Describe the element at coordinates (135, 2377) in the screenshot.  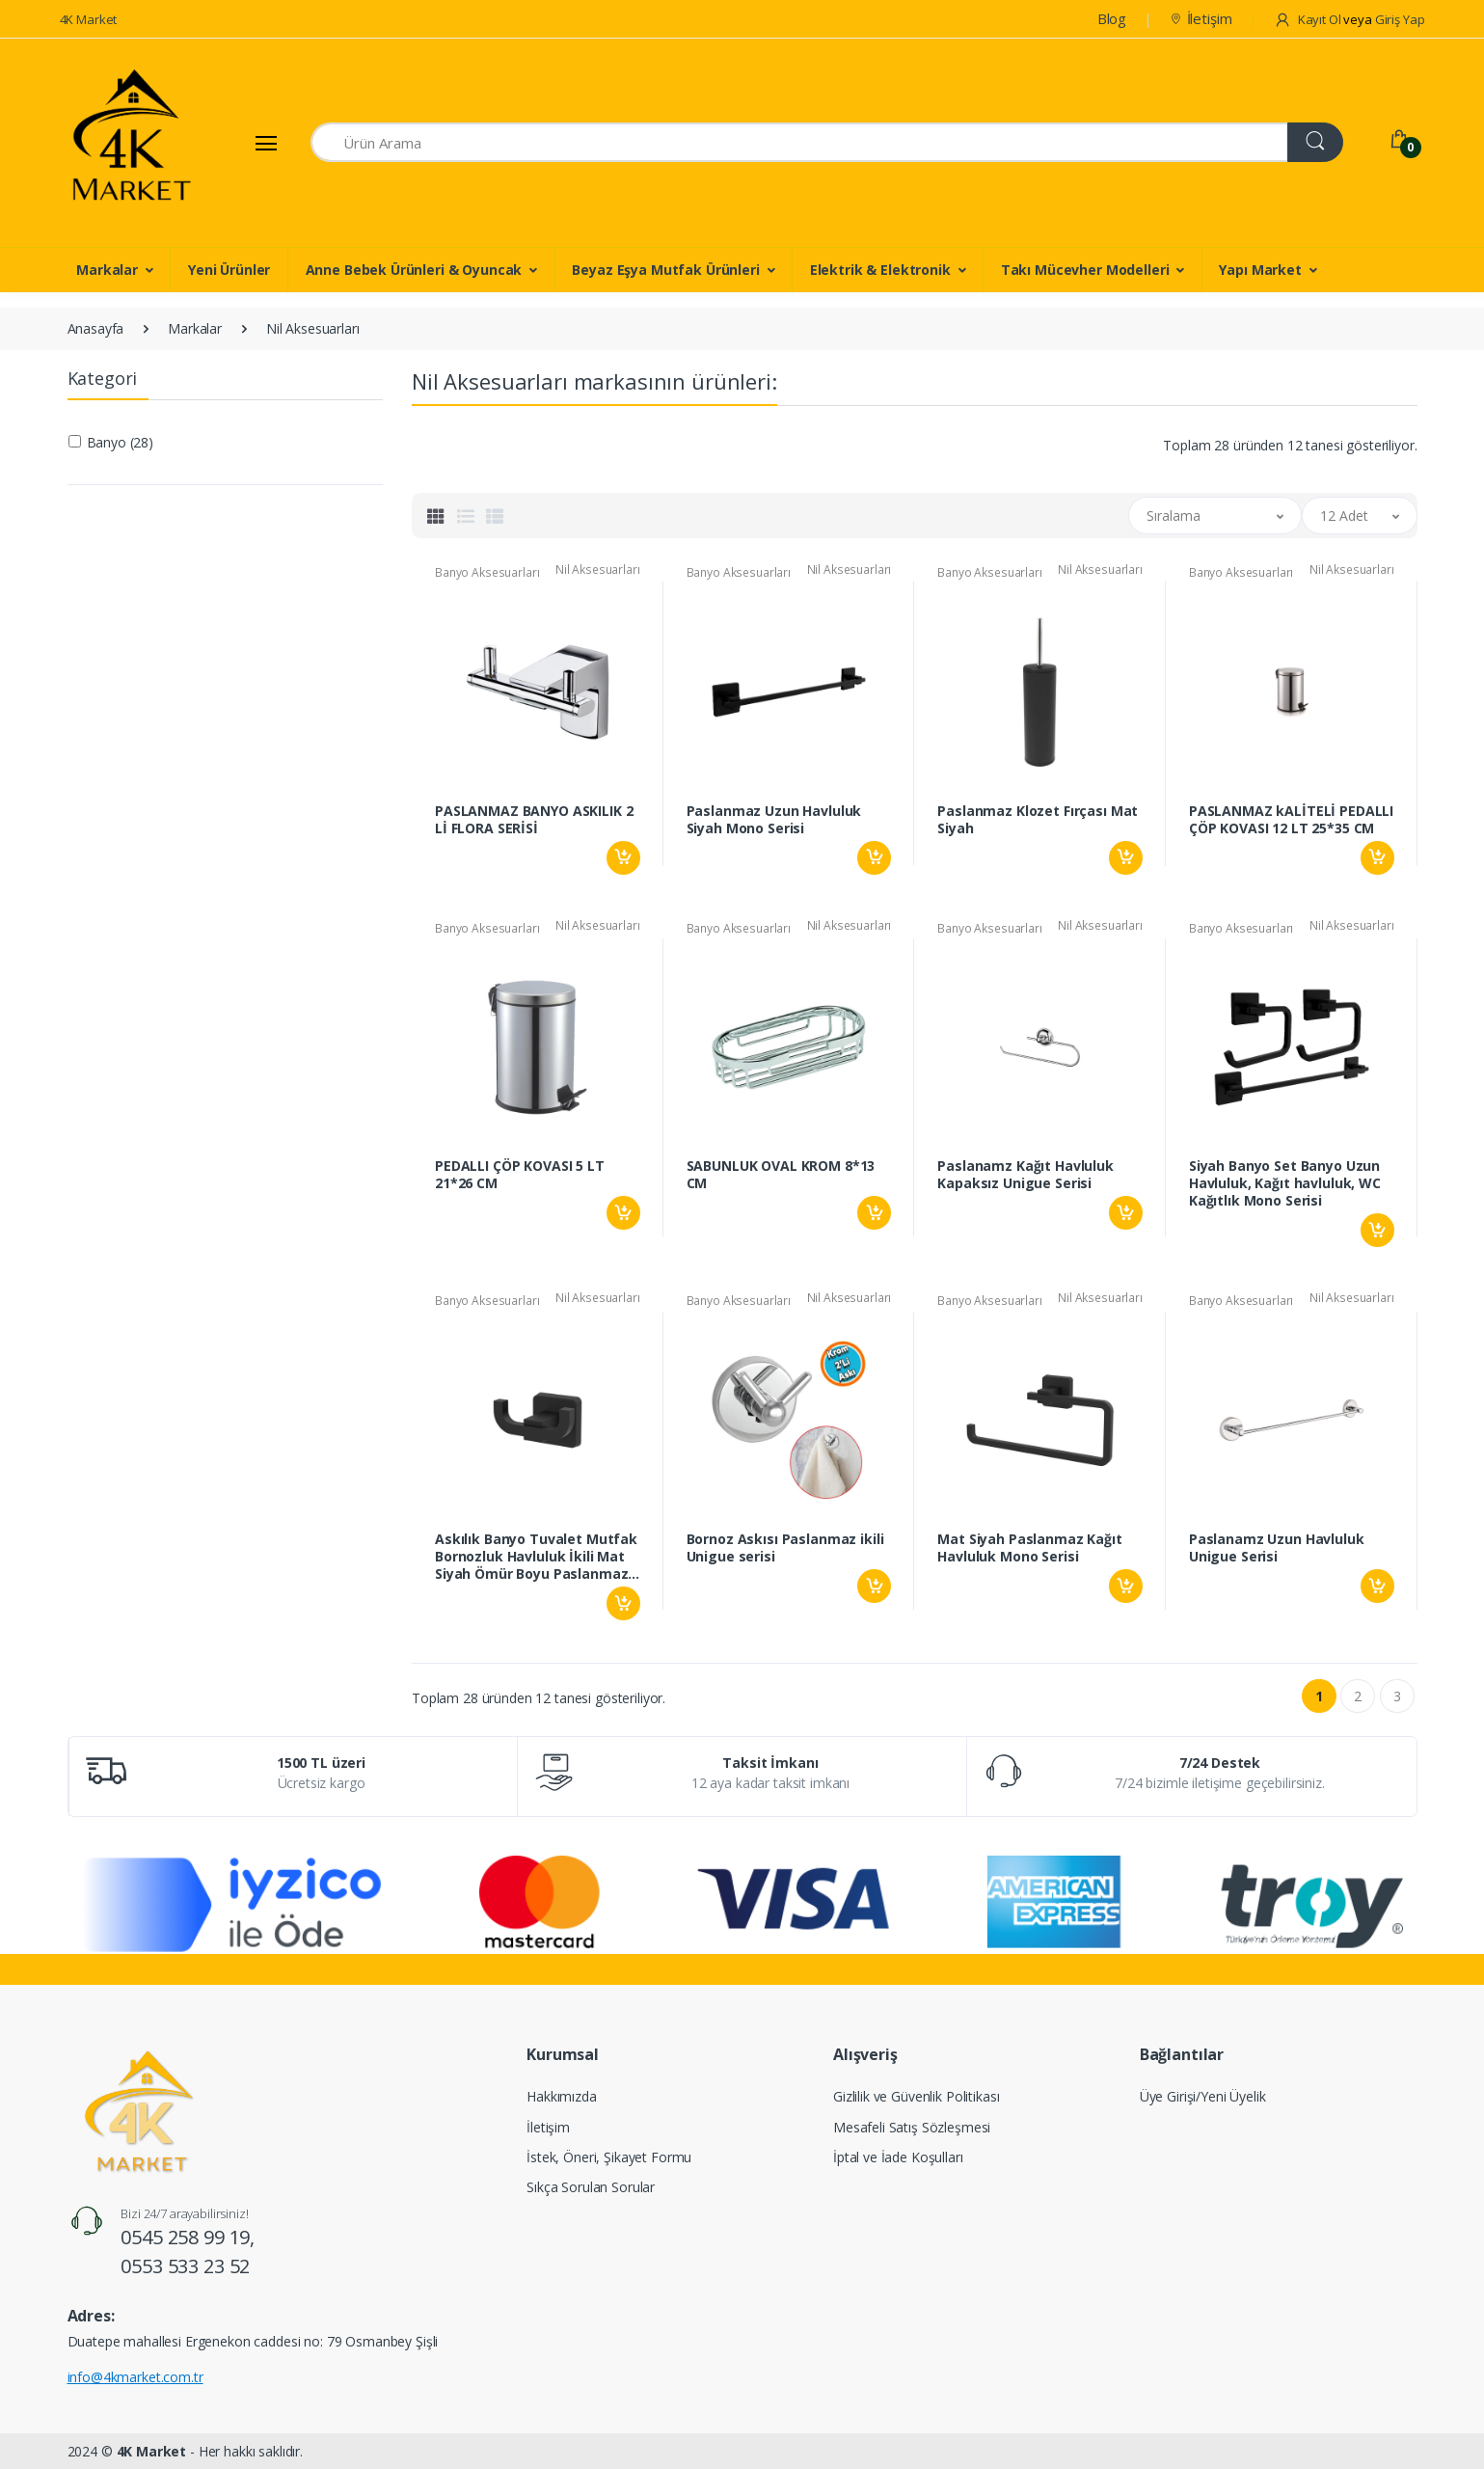
I see `info@4kmarket.com.tr` at that location.